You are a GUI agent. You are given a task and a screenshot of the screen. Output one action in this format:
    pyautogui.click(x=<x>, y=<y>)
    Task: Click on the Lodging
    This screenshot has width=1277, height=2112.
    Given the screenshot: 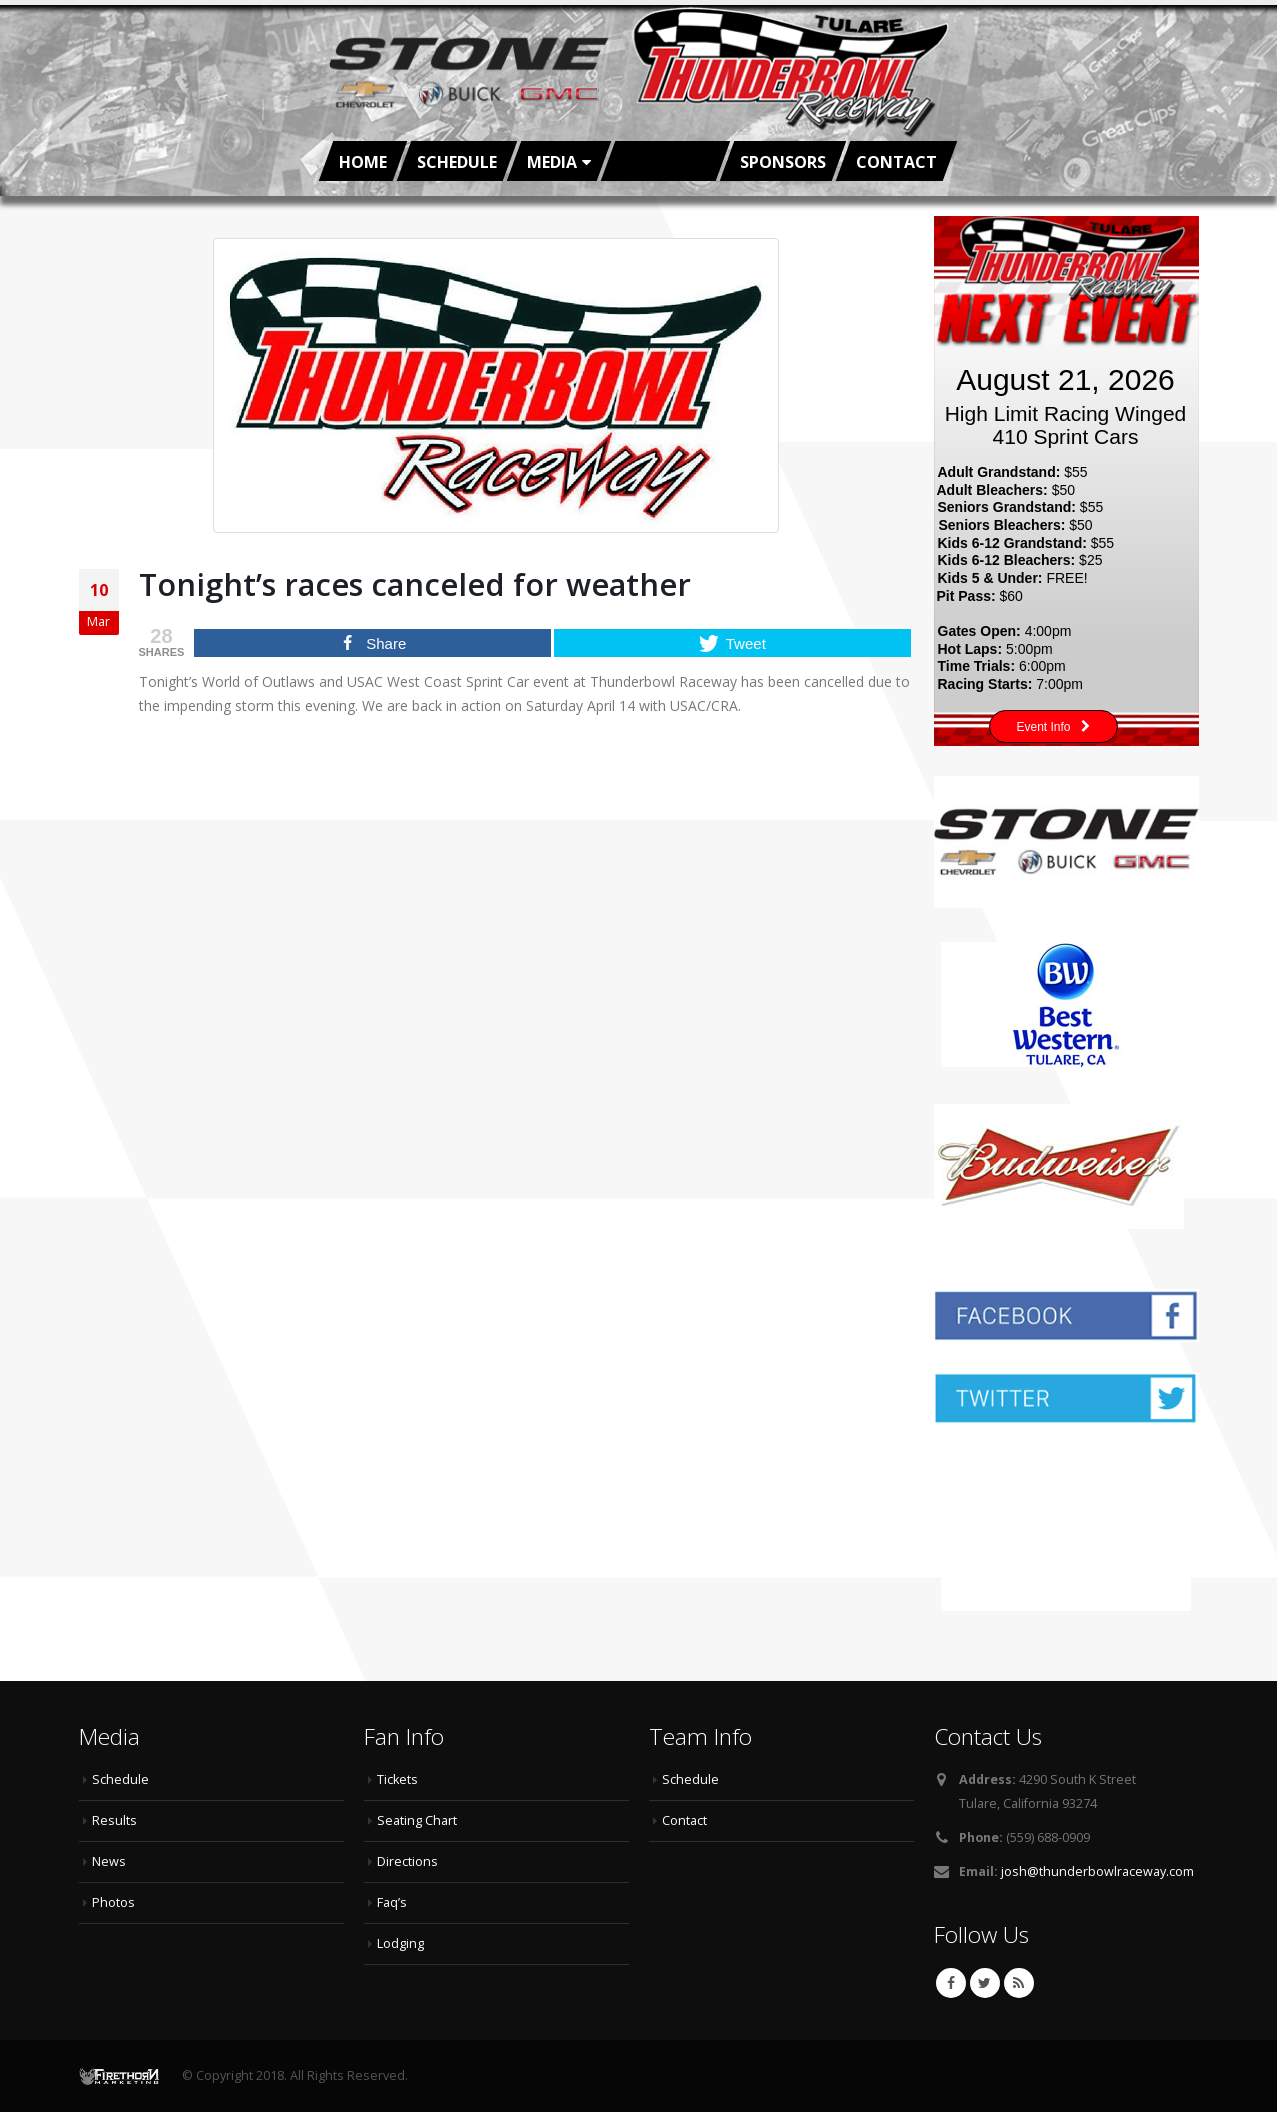 What is the action you would take?
    pyautogui.click(x=400, y=1943)
    